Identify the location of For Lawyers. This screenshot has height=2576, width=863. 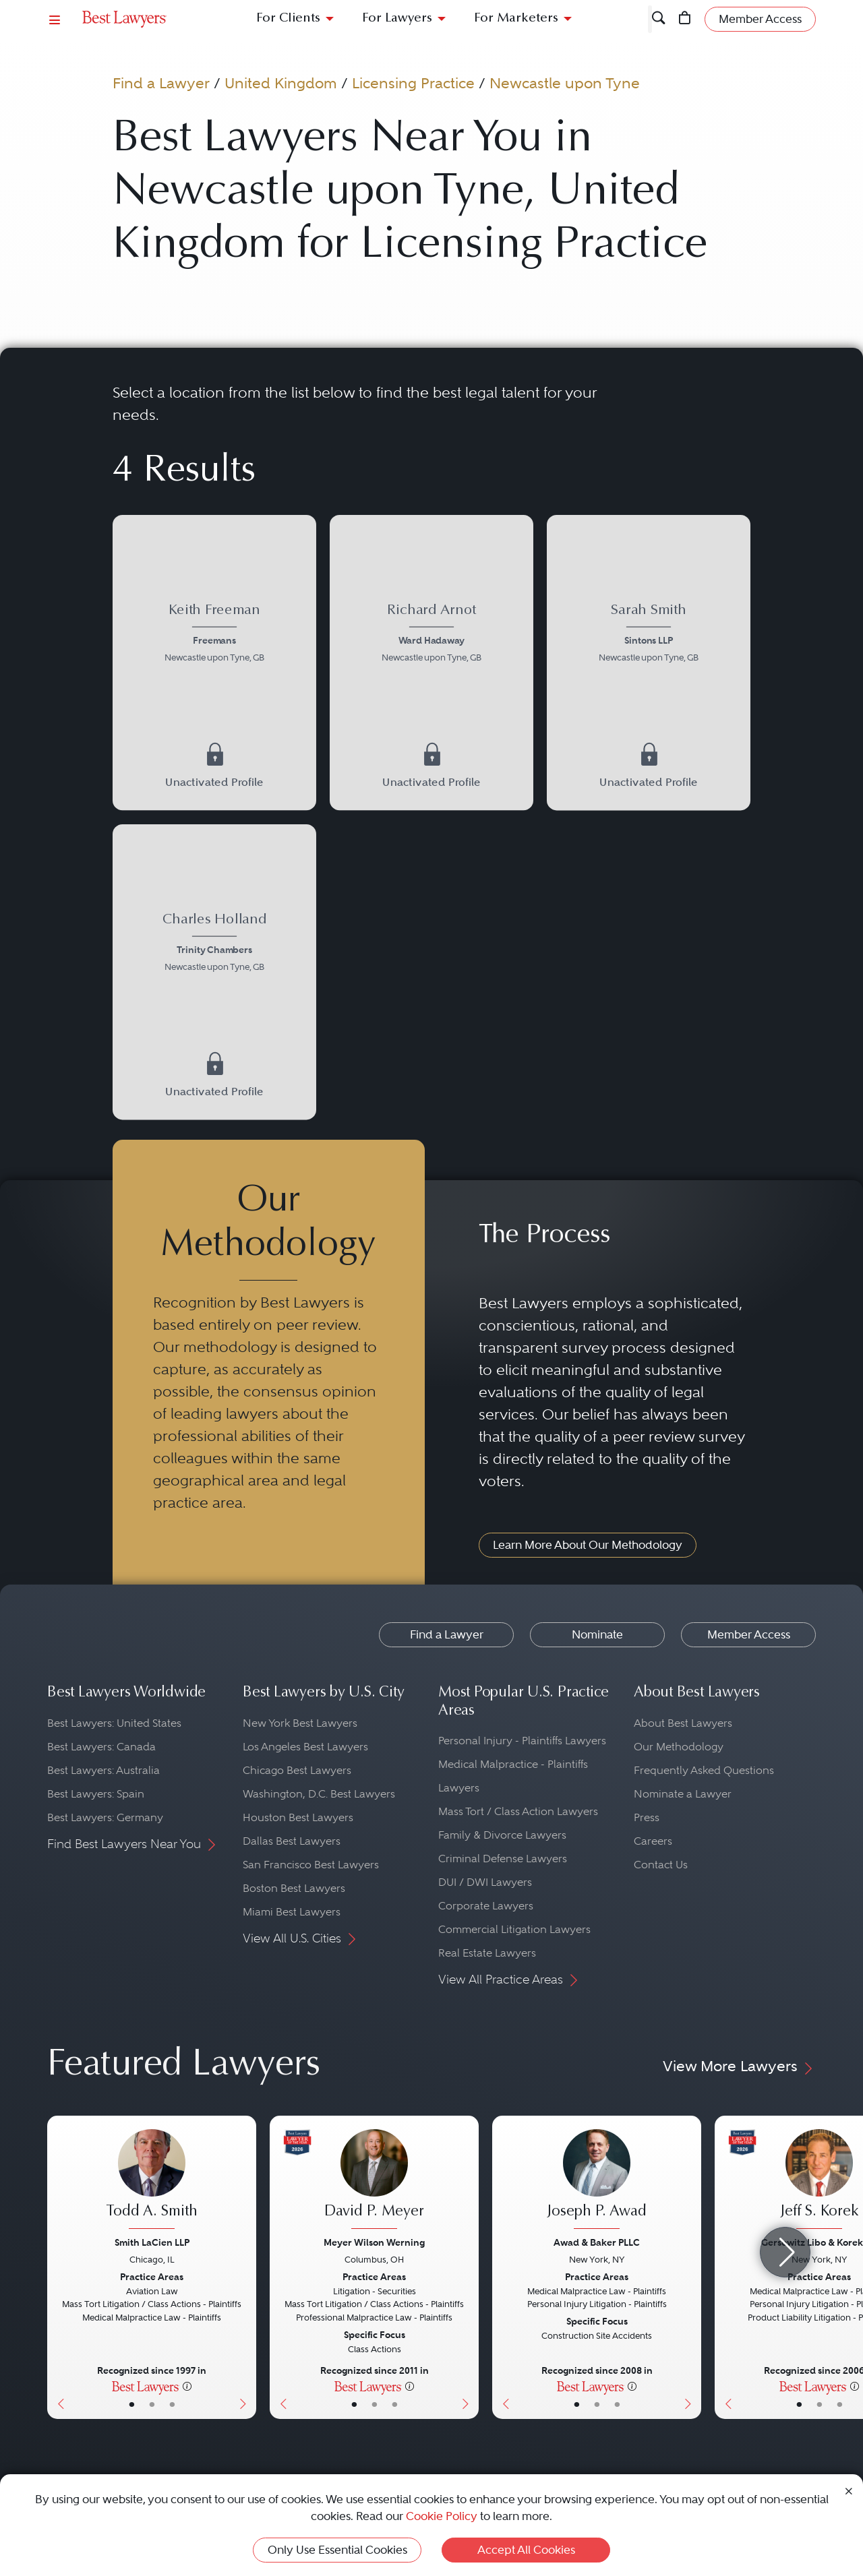
(397, 18).